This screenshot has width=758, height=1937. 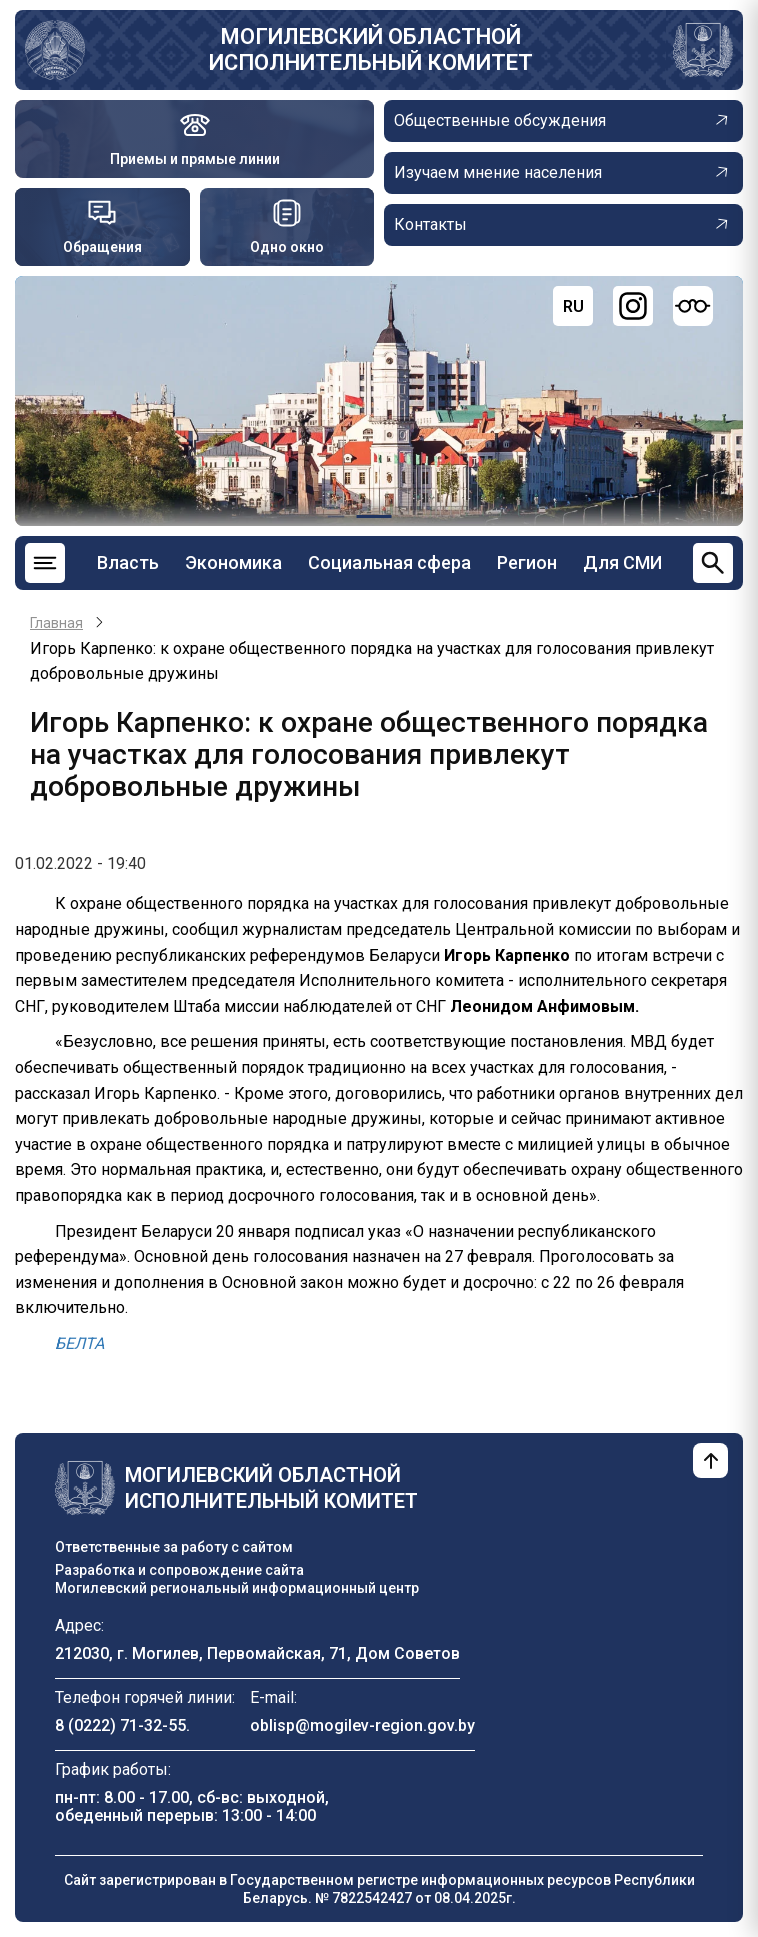 What do you see at coordinates (56, 623) in the screenshot?
I see `Главная` at bounding box center [56, 623].